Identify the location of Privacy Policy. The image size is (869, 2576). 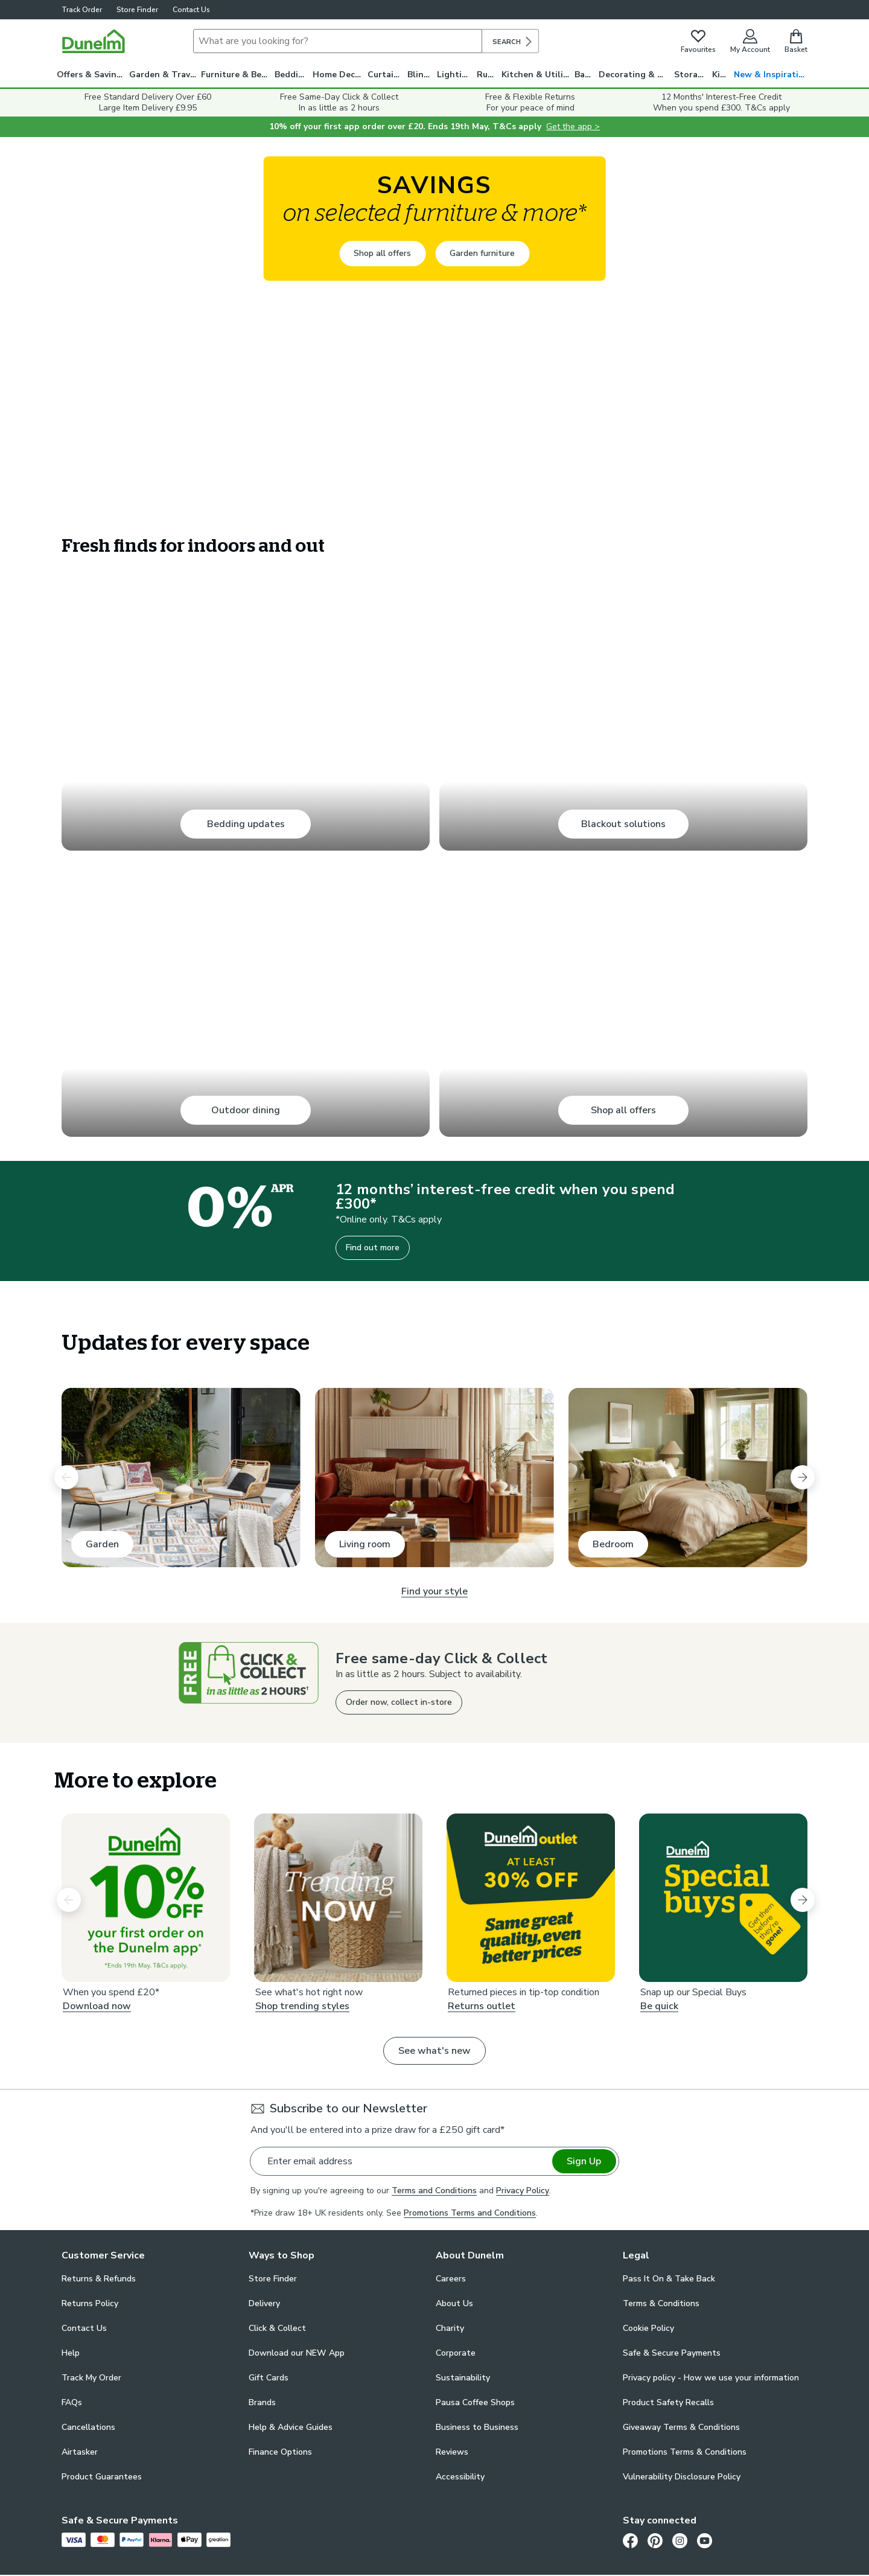
(522, 2190).